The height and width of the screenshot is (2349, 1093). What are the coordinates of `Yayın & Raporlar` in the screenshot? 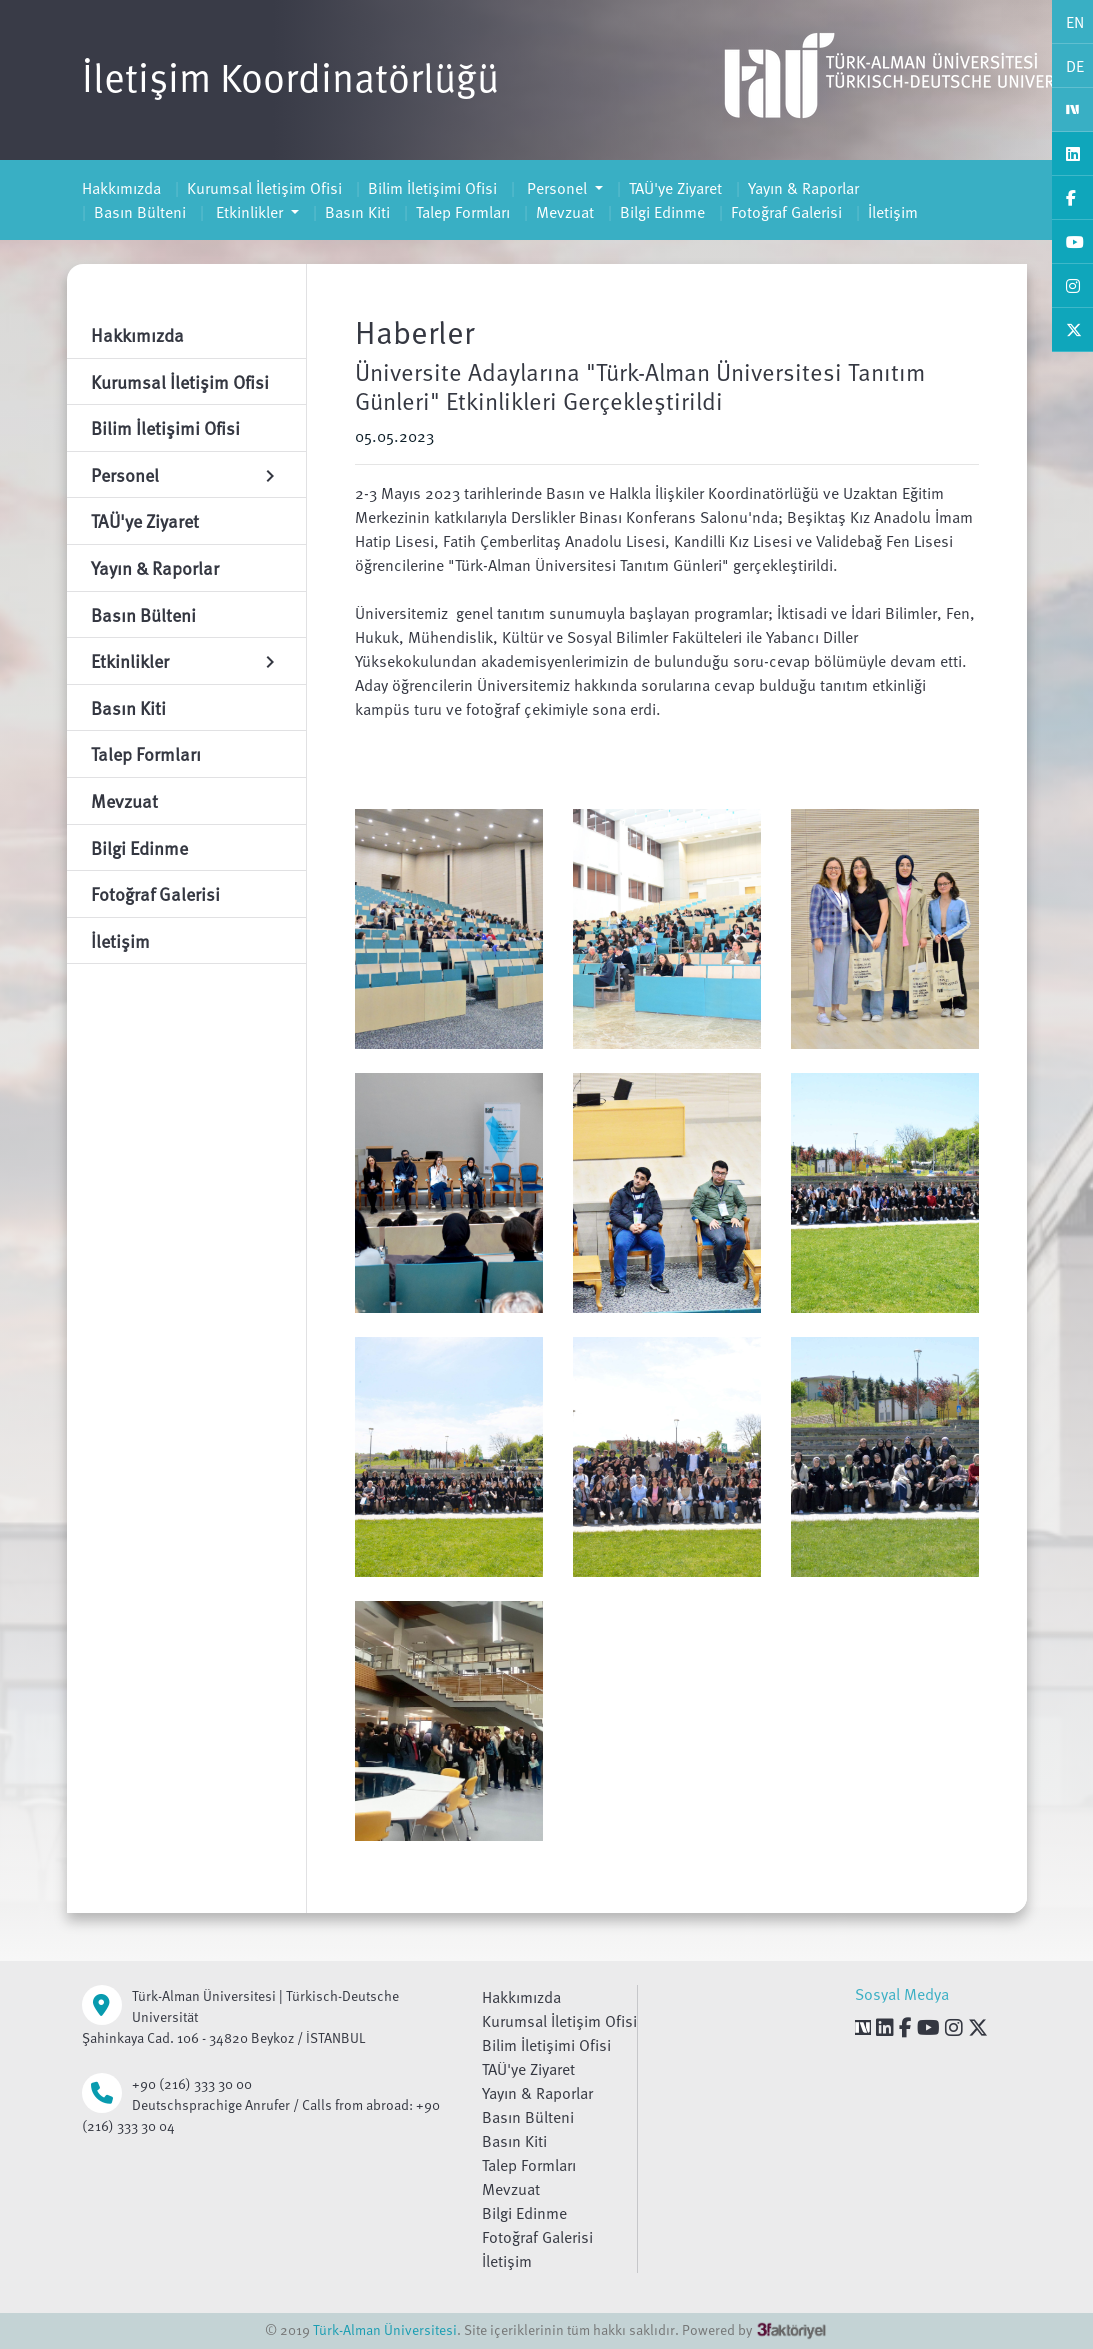 It's located at (803, 188).